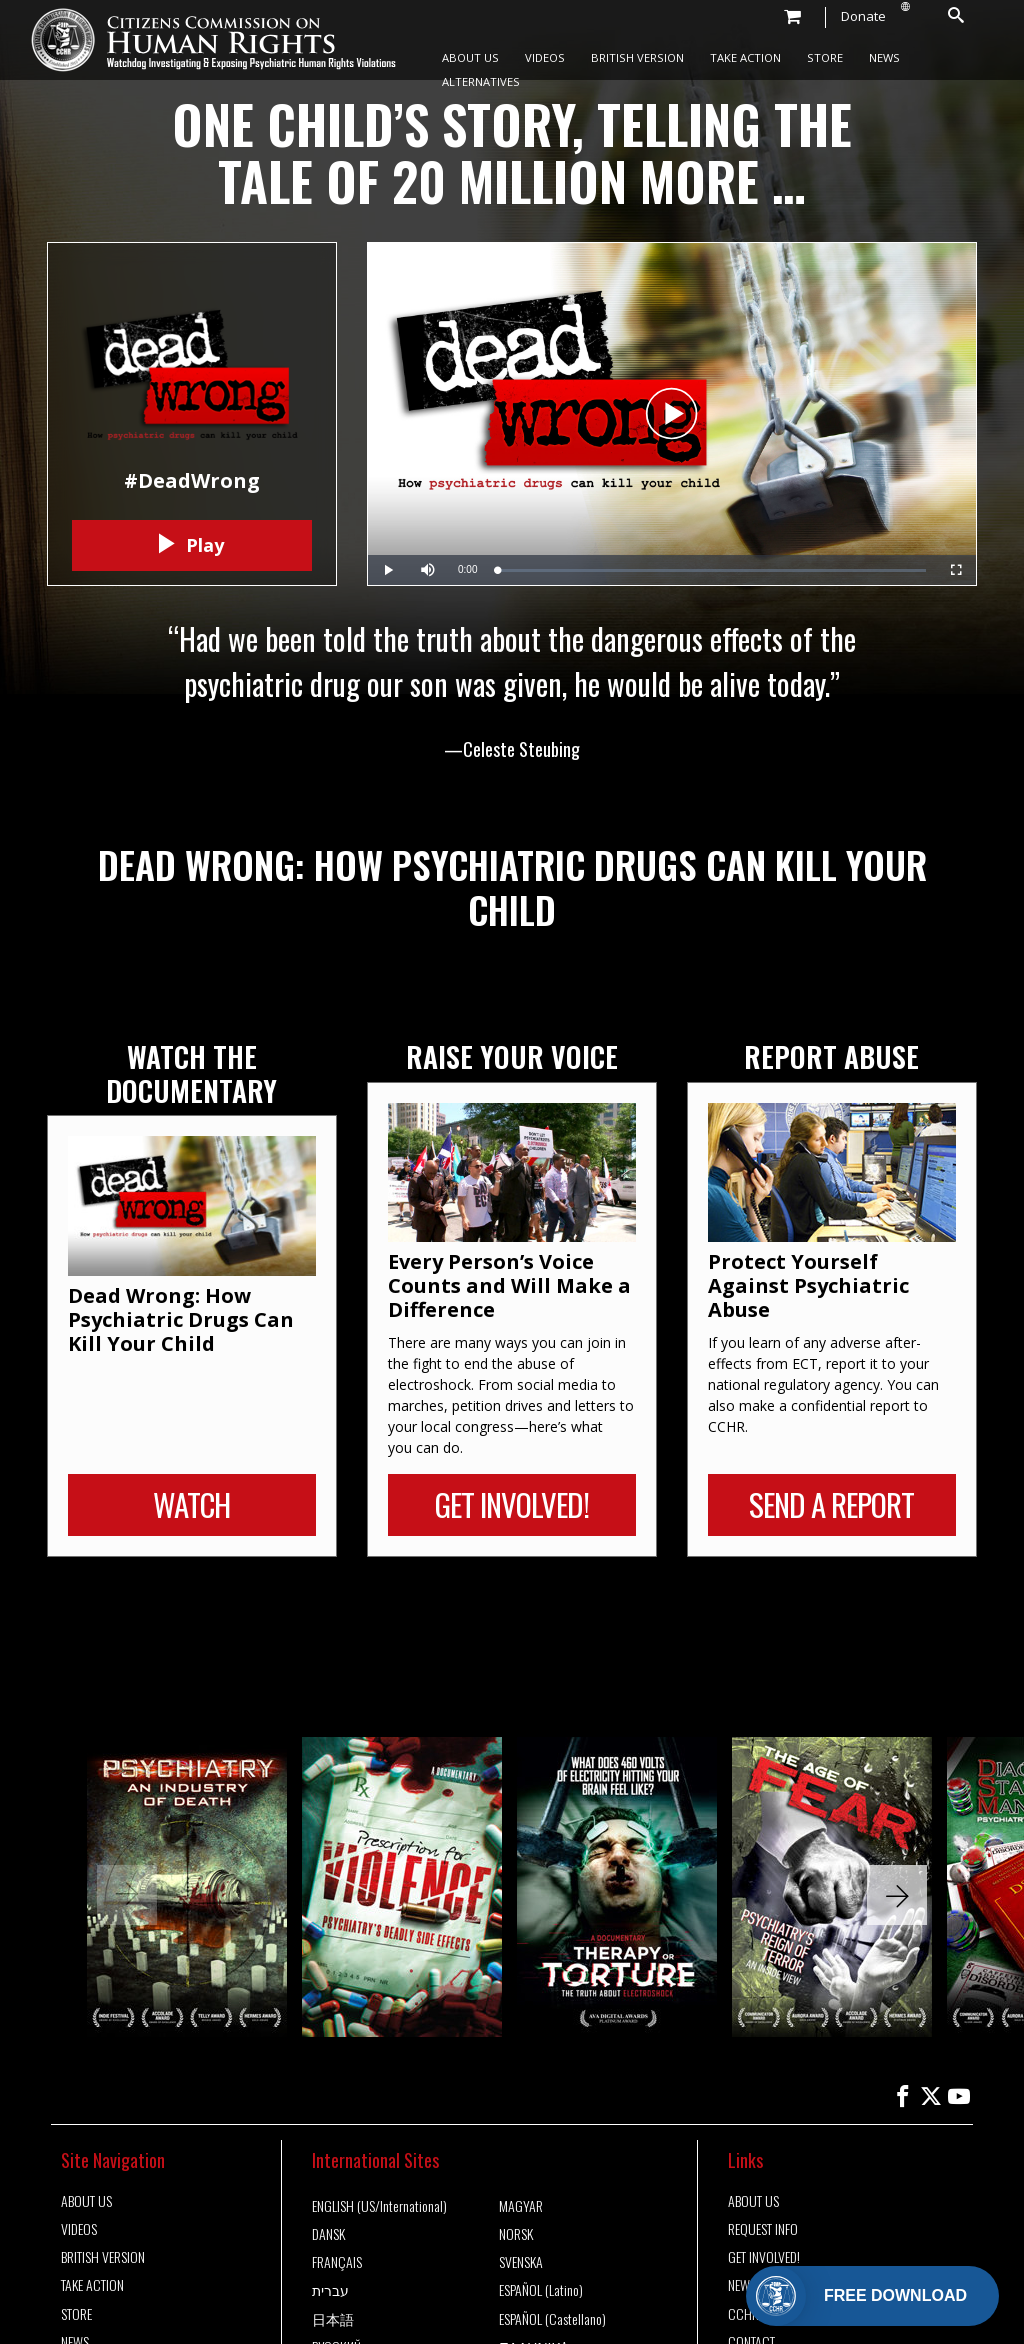  What do you see at coordinates (897, 1895) in the screenshot?
I see `[button]` at bounding box center [897, 1895].